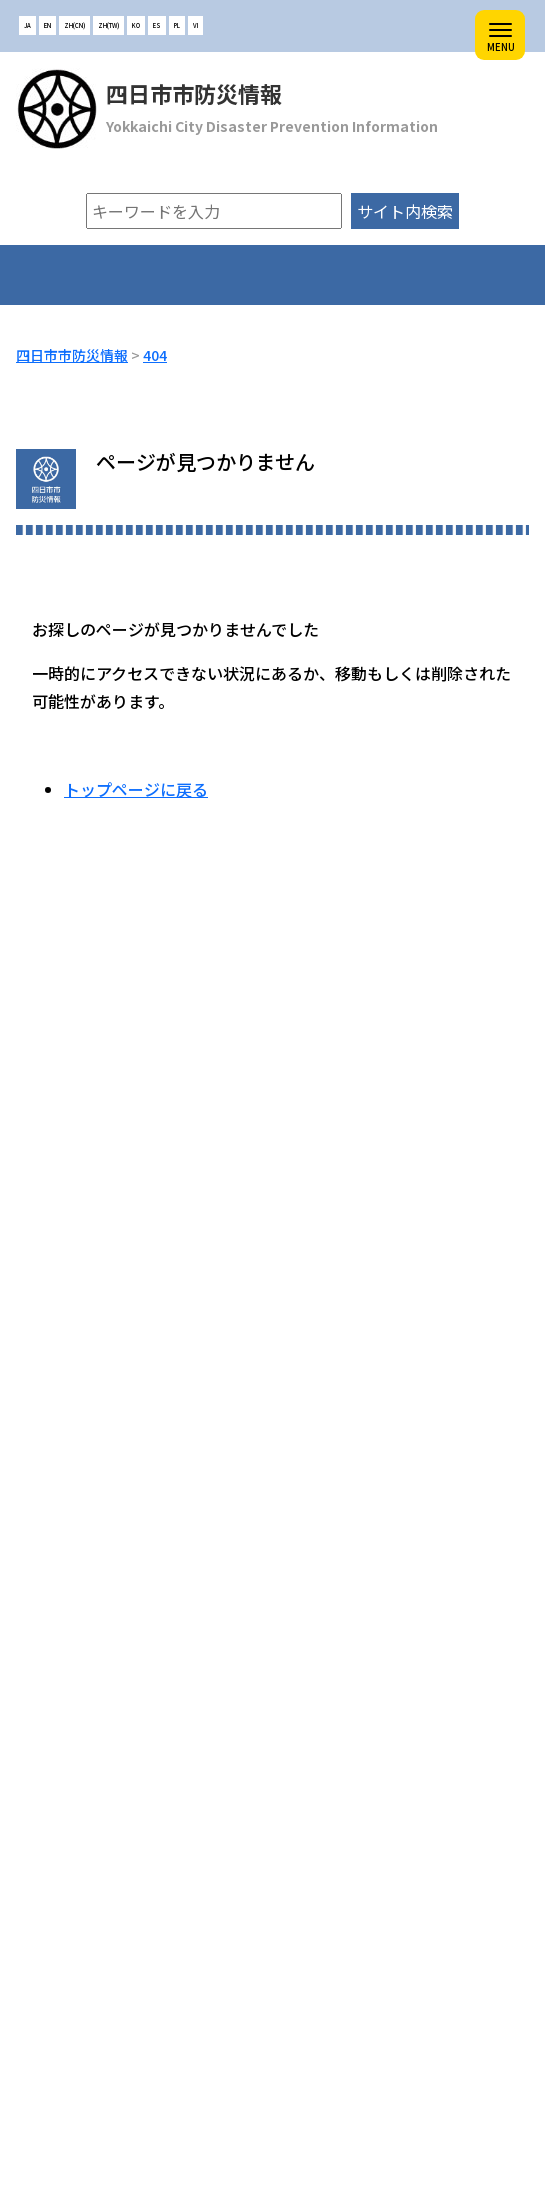  Describe the element at coordinates (136, 789) in the screenshot. I see `トップページに戻る` at that location.